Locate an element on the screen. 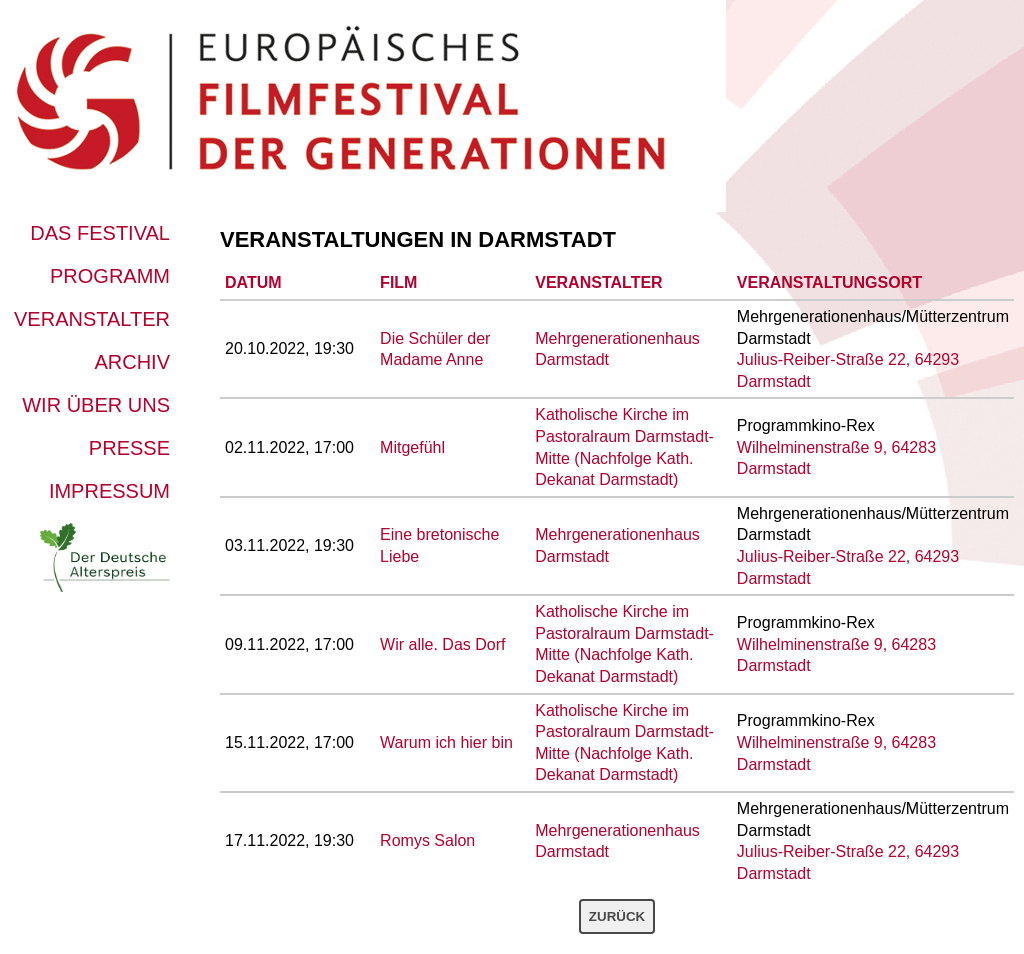 The image size is (1024, 954). Romys Salon is located at coordinates (427, 840).